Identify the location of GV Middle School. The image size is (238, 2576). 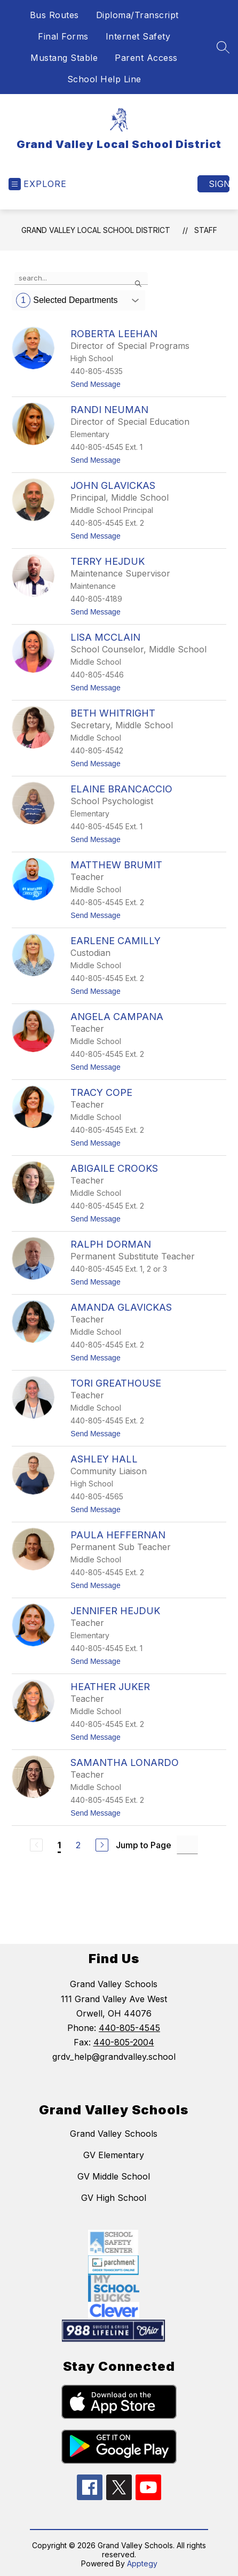
(113, 2176).